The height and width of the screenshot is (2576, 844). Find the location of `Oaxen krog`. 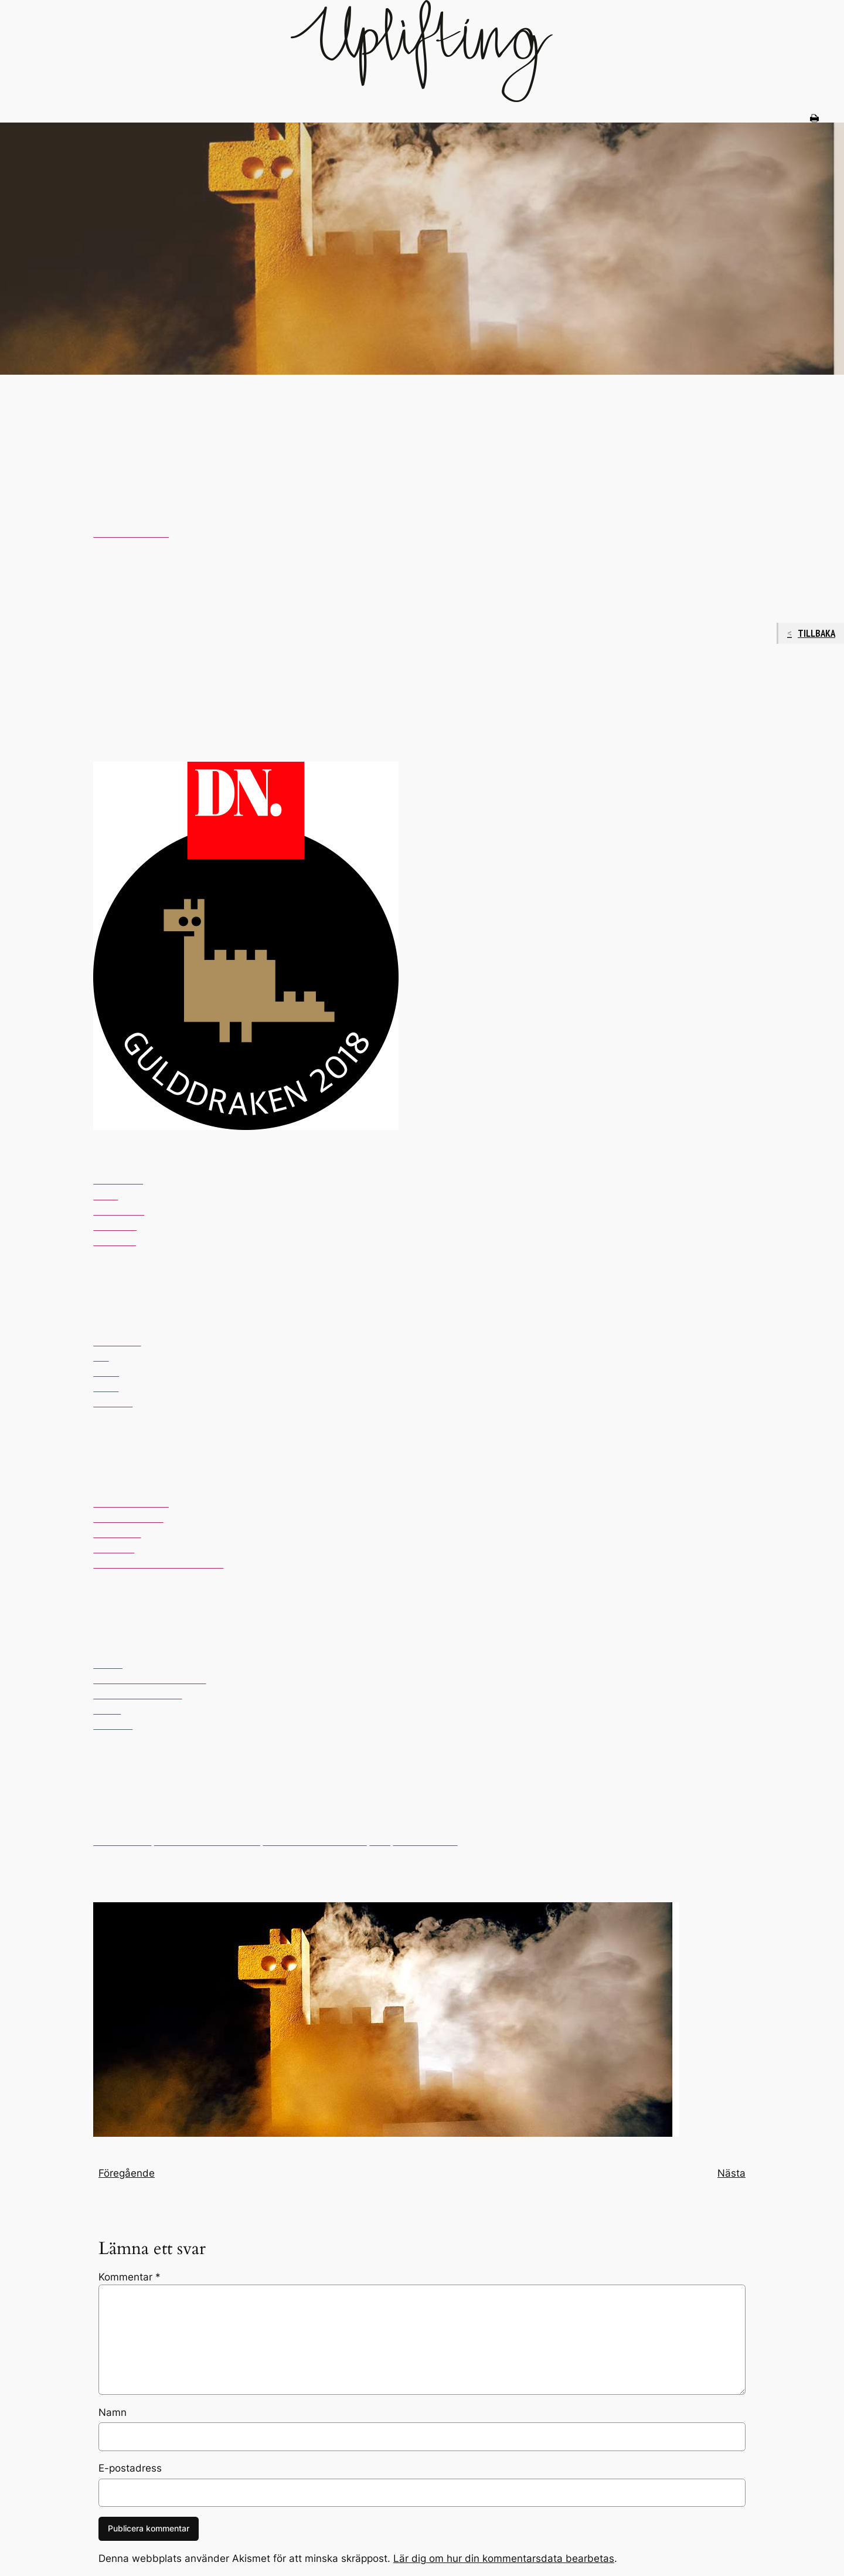

Oaxen krog is located at coordinates (118, 1211).